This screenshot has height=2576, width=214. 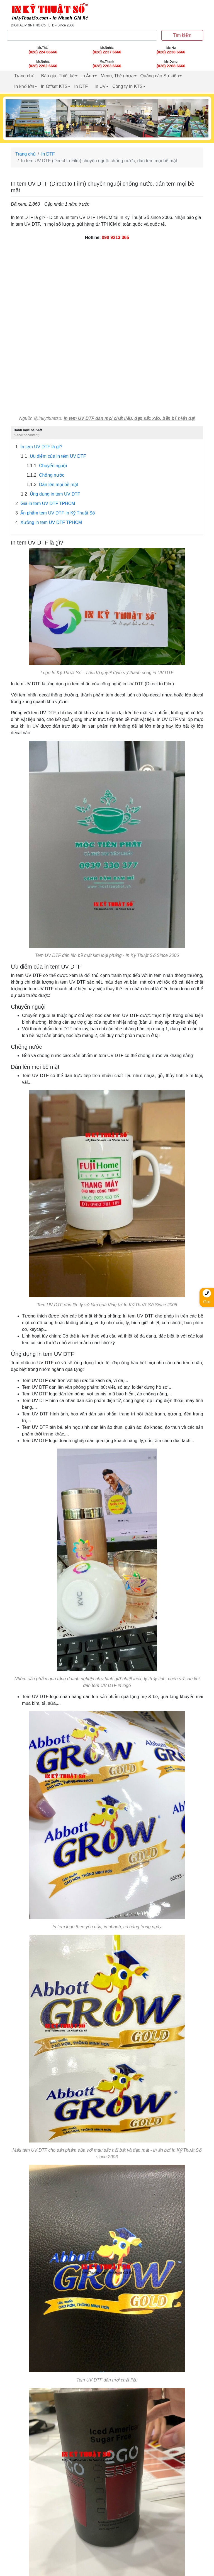 I want to click on Ấn phẩm tem UV DTF In Kỹ Thuật Số, so click(x=55, y=513).